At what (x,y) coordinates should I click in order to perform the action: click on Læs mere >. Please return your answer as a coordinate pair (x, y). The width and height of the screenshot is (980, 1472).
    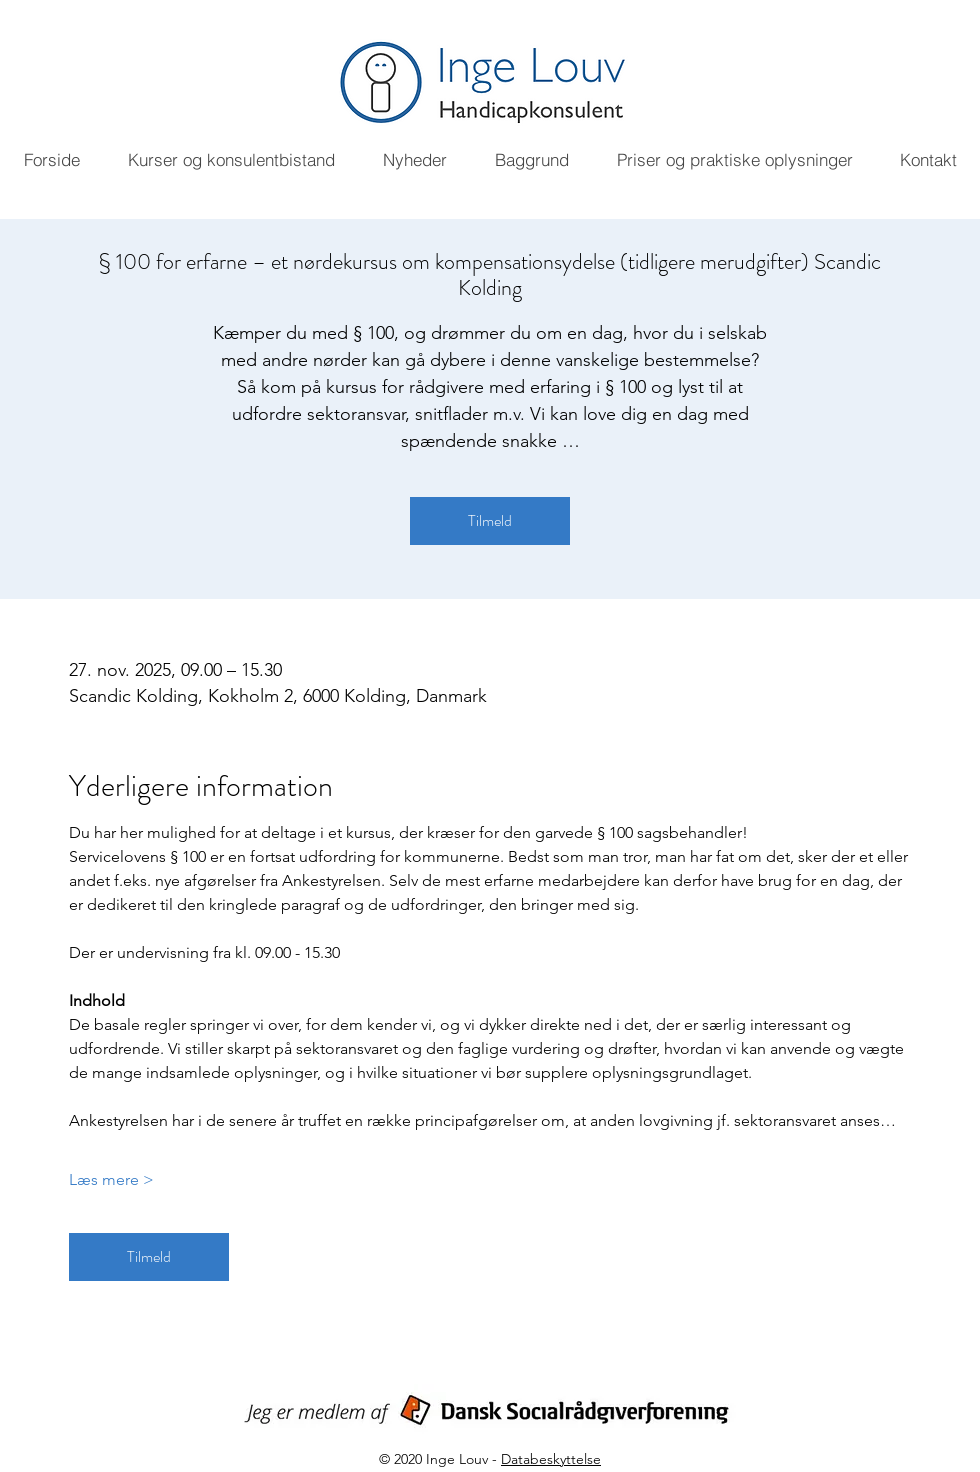
    Looking at the image, I should click on (111, 1179).